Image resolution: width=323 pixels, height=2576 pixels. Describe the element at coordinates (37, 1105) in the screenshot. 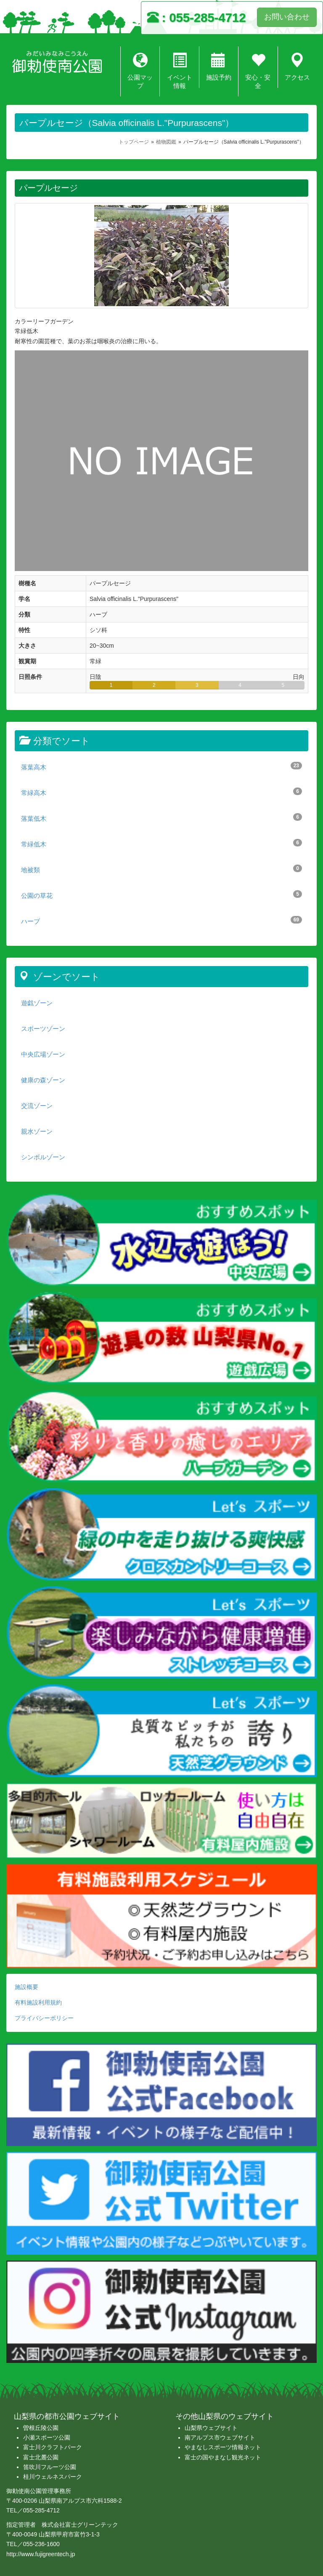

I see `交流ゾーン` at that location.